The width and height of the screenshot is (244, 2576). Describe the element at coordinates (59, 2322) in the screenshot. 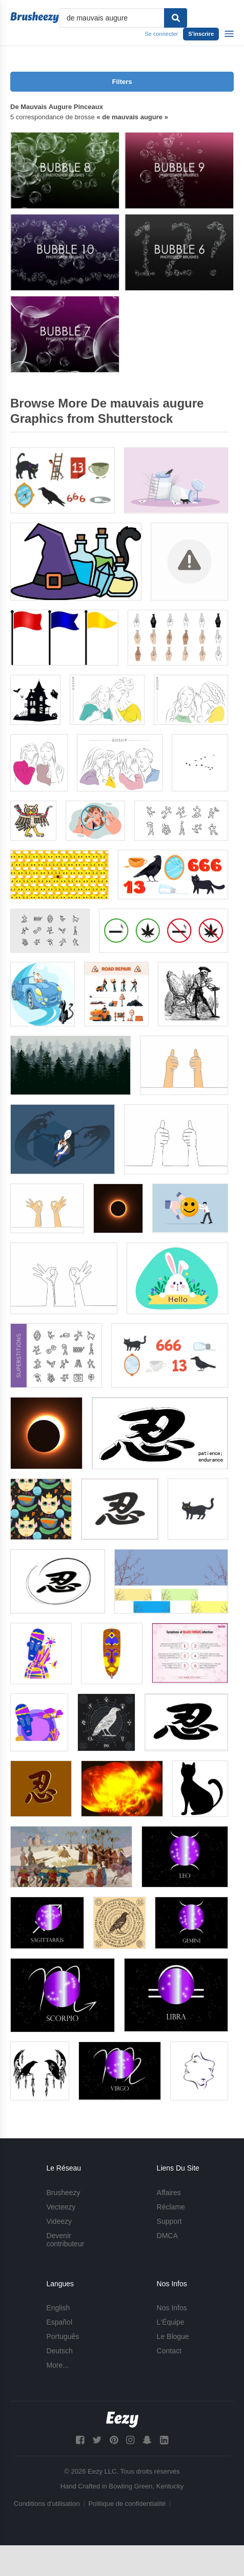

I see `Español` at that location.